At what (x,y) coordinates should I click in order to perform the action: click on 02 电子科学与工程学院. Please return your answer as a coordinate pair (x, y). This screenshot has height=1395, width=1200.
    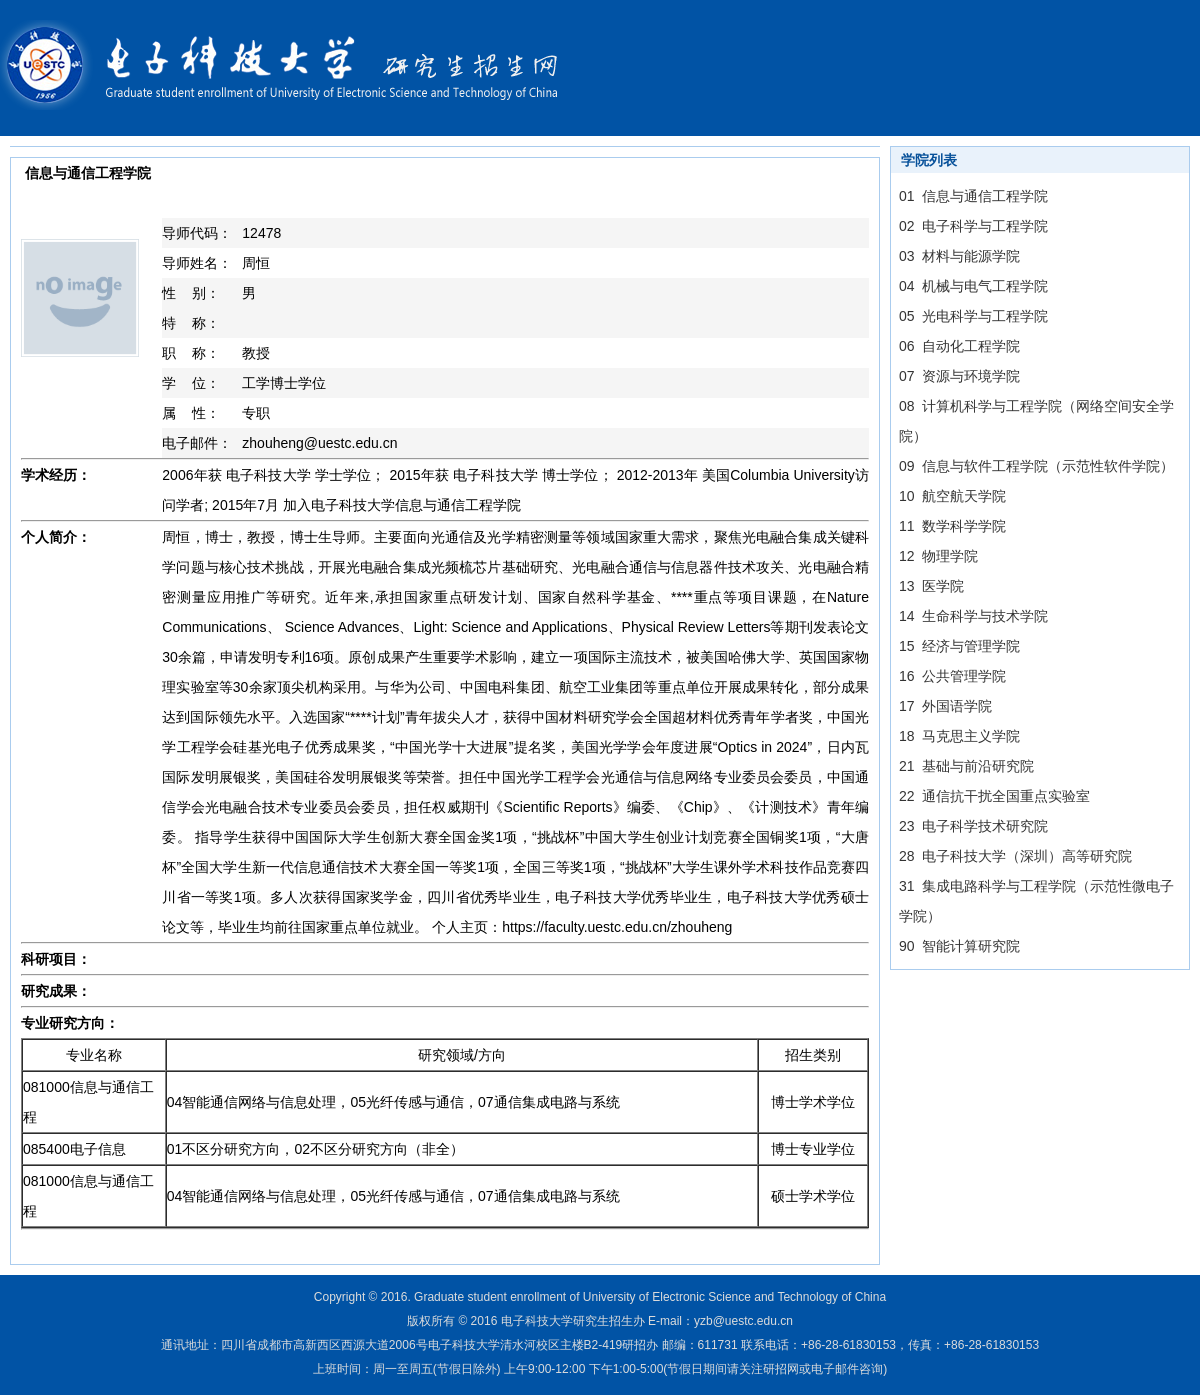
    Looking at the image, I should click on (973, 226).